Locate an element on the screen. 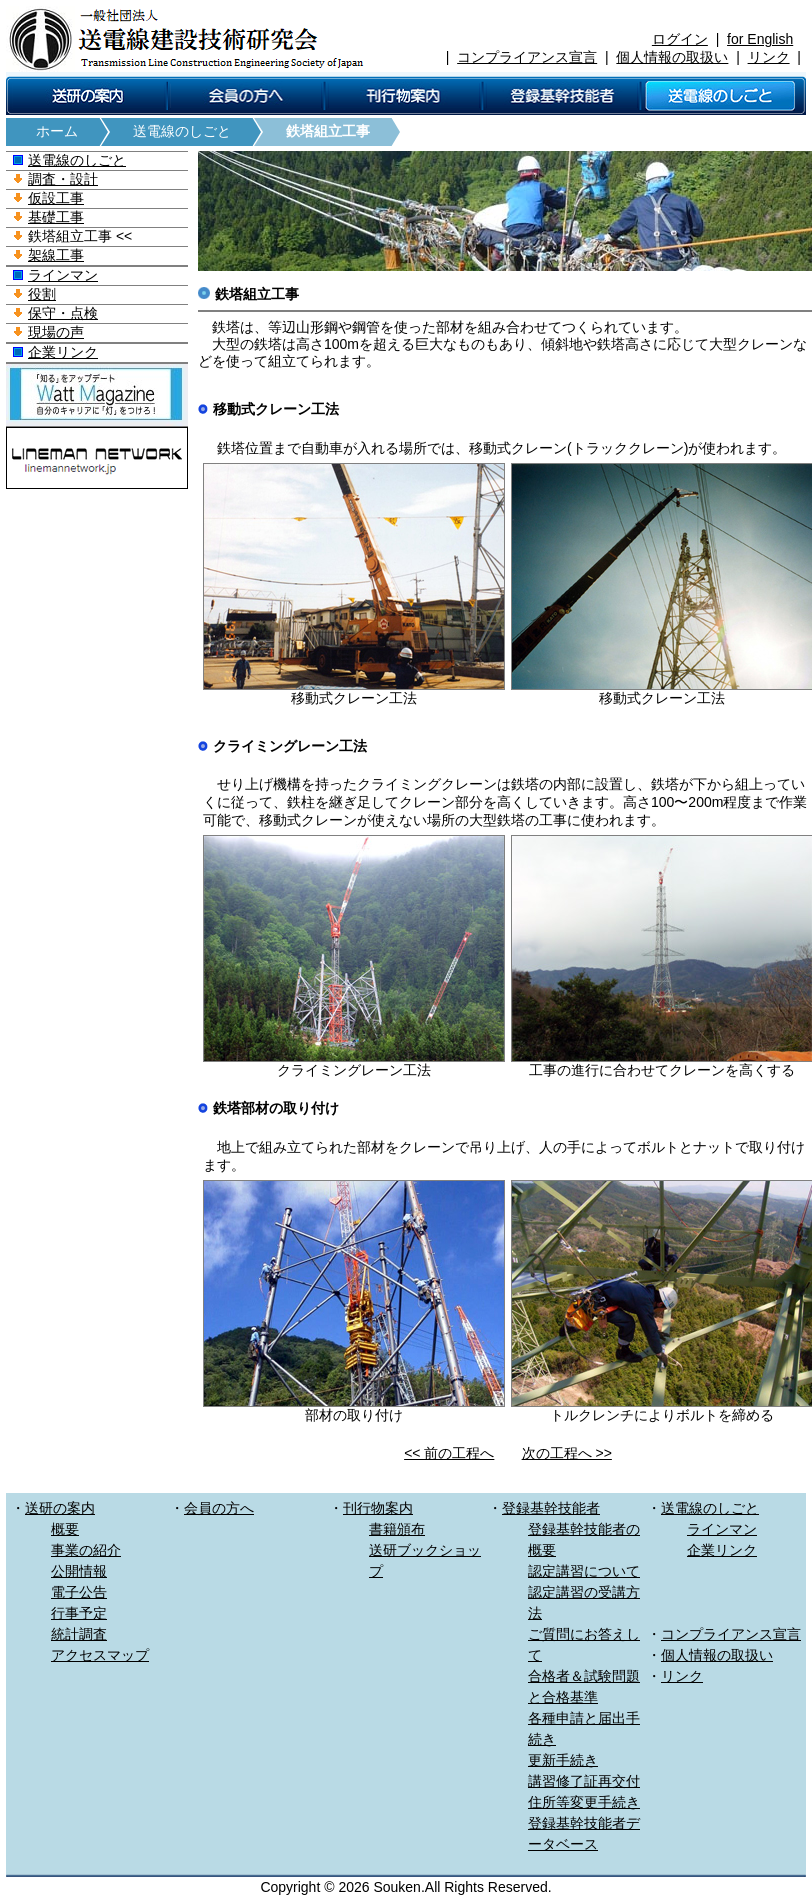 The image size is (812, 1898). 会員の方へ is located at coordinates (219, 1508).